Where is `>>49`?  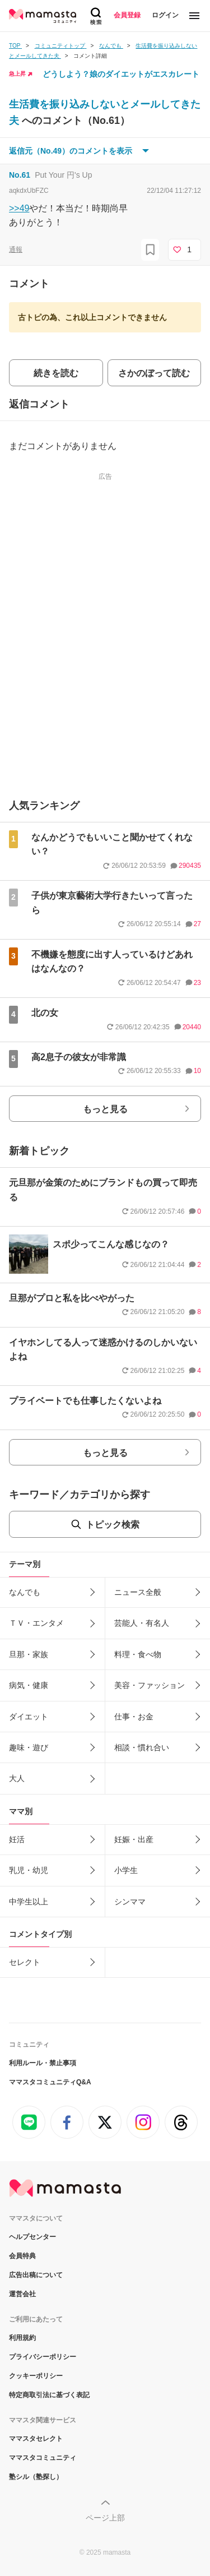
>>49 is located at coordinates (19, 208).